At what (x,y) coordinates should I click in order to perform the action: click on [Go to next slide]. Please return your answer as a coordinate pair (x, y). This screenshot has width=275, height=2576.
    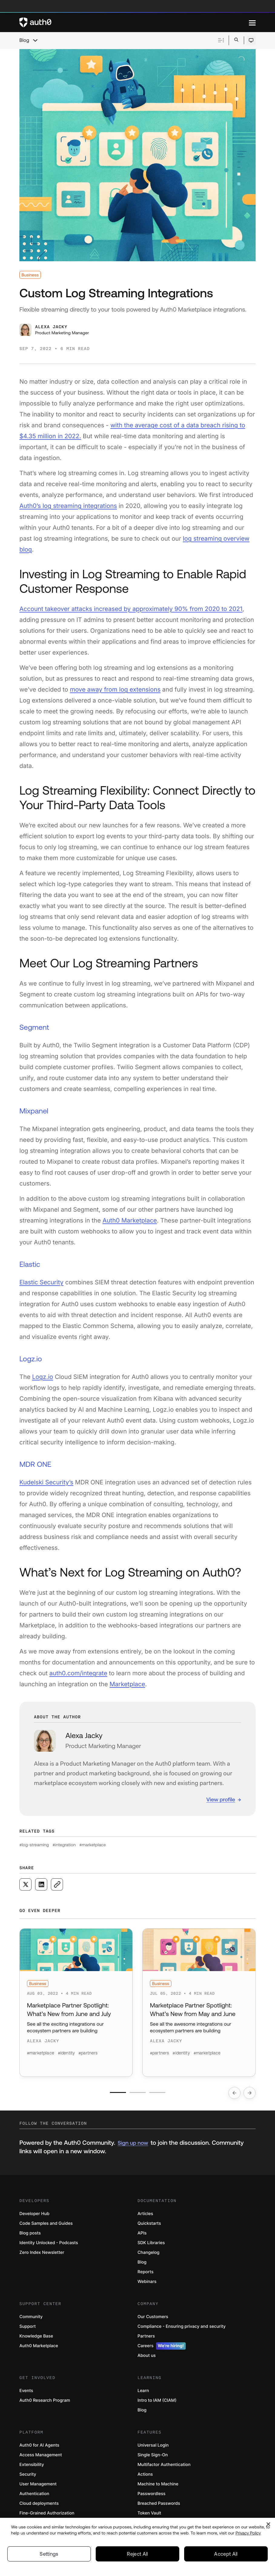
    Looking at the image, I should click on (250, 2093).